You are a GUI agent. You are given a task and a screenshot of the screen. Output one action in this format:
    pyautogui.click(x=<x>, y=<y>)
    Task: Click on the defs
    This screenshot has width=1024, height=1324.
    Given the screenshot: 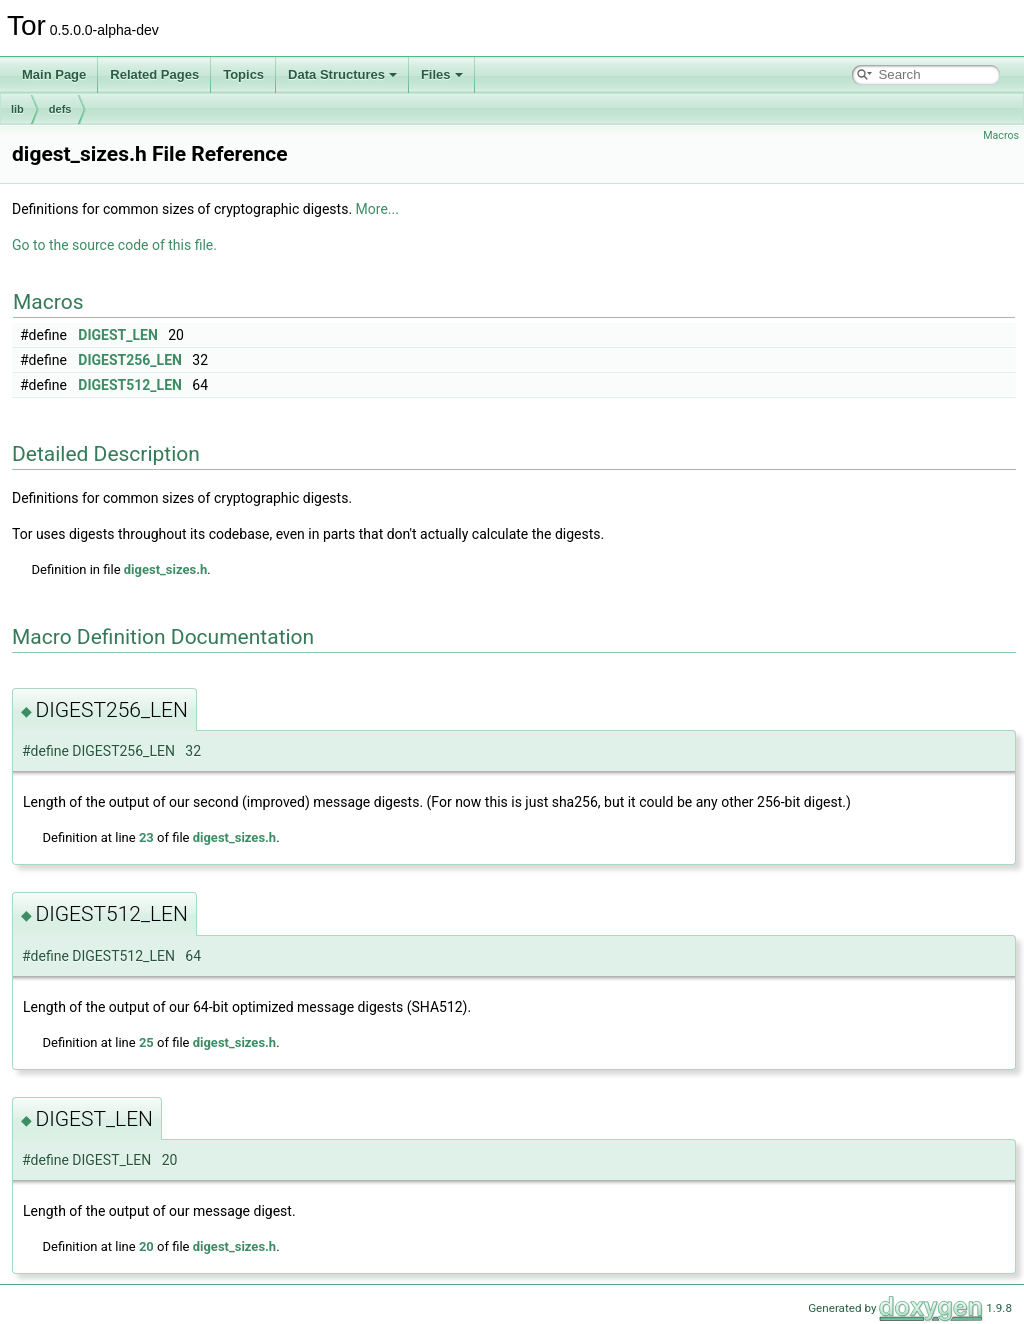 What is the action you would take?
    pyautogui.click(x=60, y=109)
    